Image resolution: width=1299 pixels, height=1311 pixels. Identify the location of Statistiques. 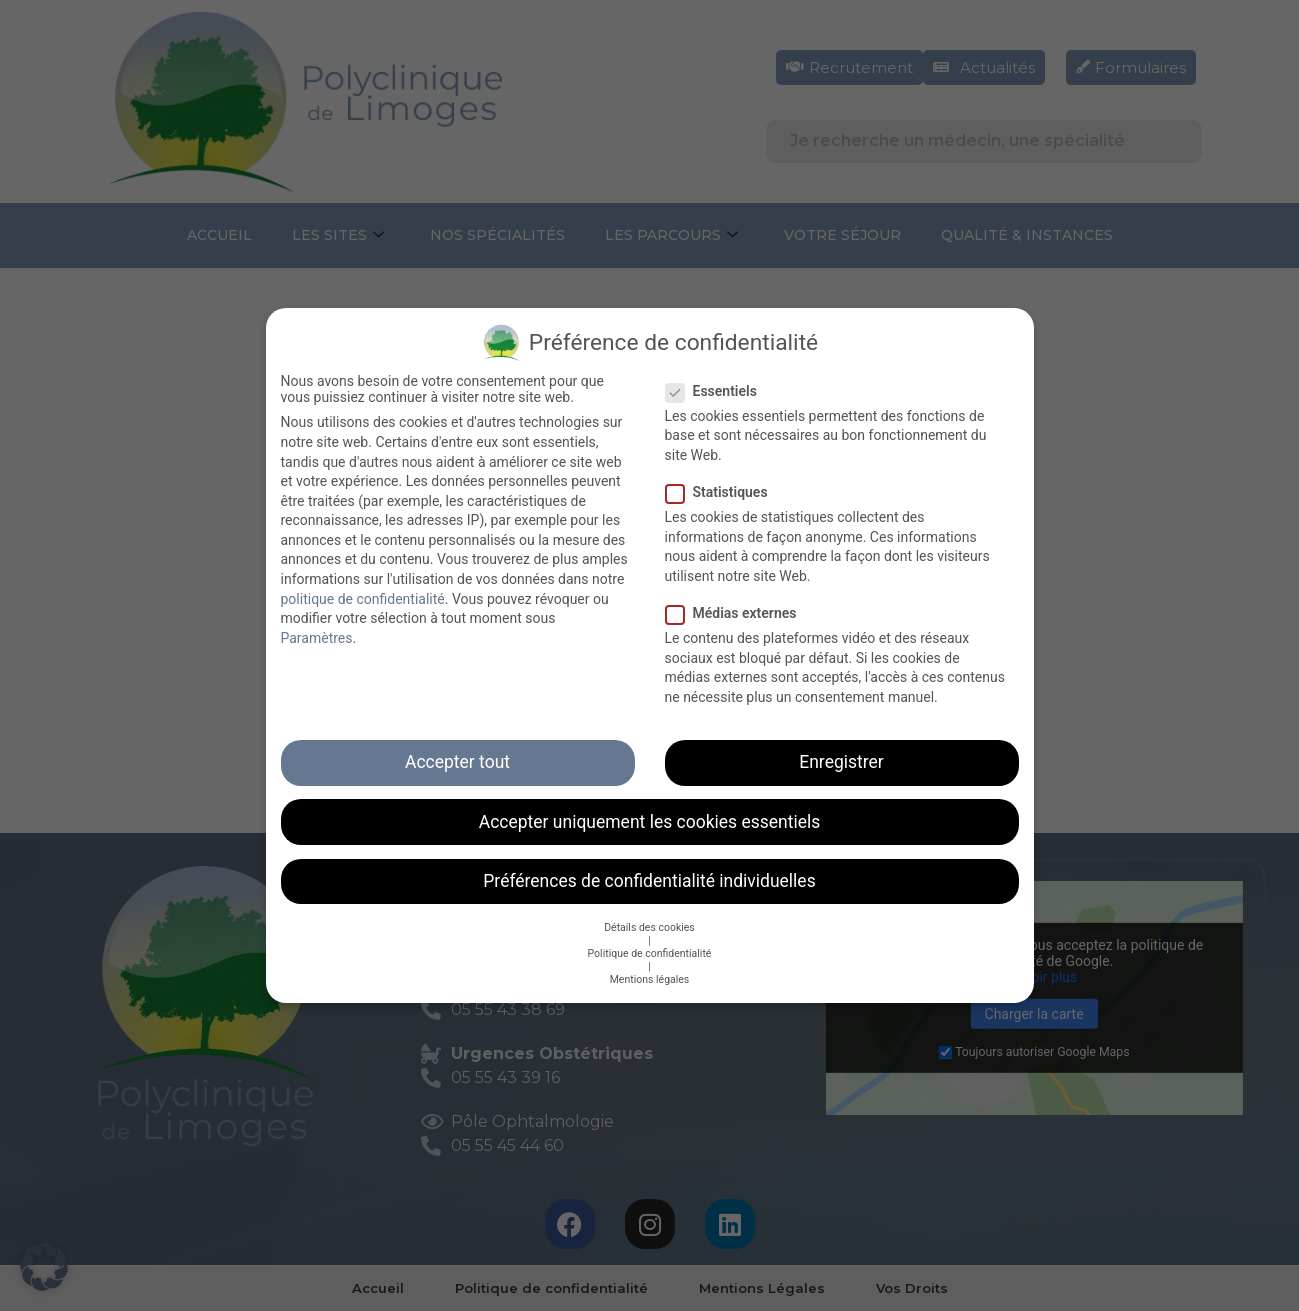
(723, 492).